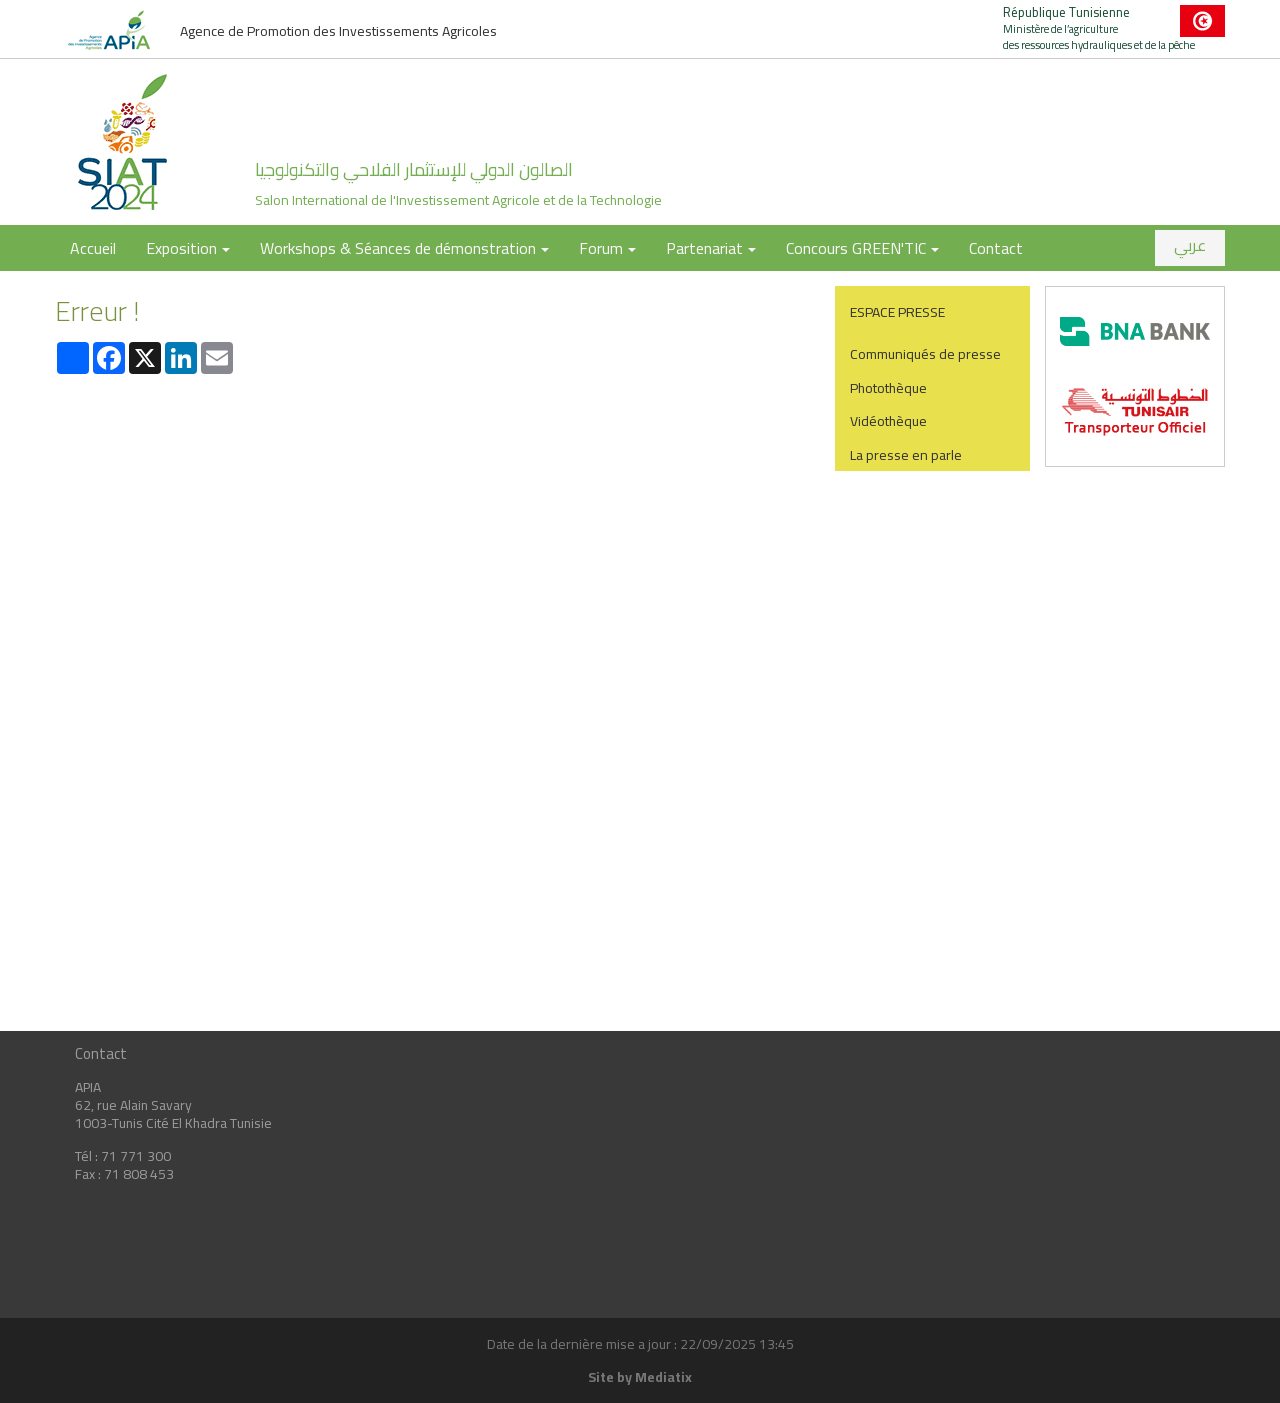 The image size is (1280, 1403). What do you see at coordinates (888, 421) in the screenshot?
I see `Vidéothèque` at bounding box center [888, 421].